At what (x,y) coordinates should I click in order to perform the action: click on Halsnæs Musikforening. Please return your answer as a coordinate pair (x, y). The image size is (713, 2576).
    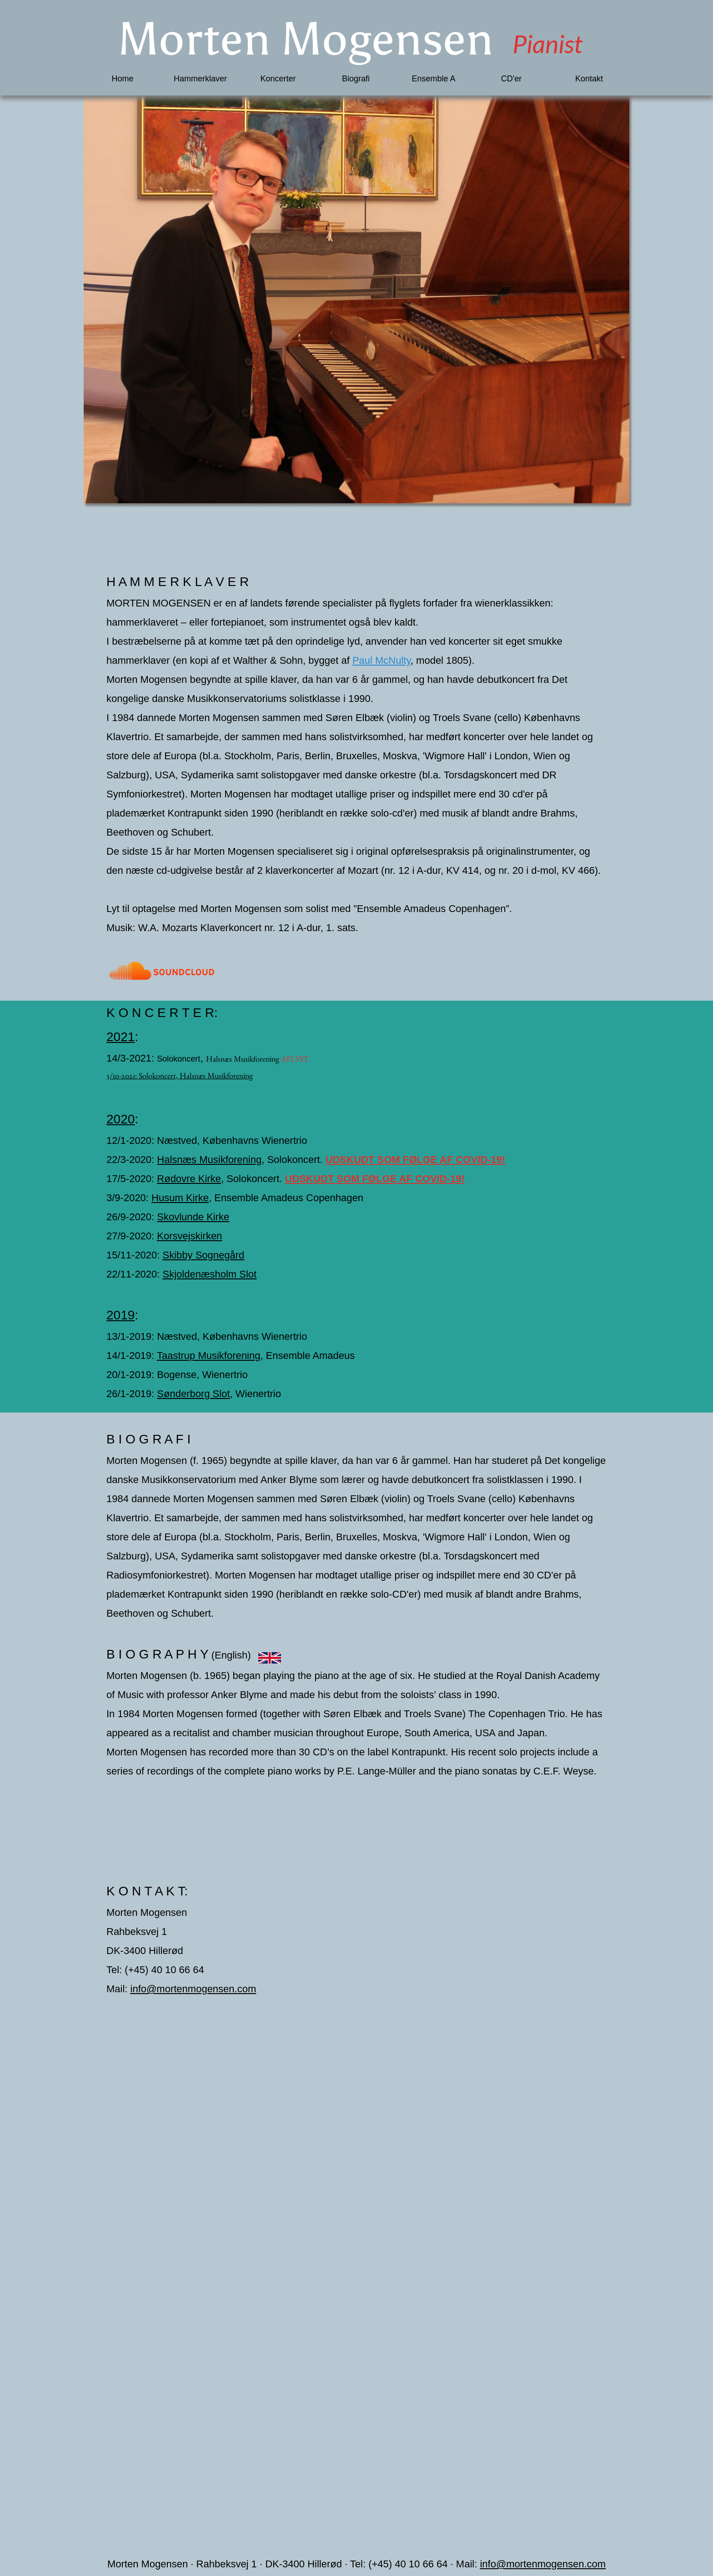
    Looking at the image, I should click on (242, 1058).